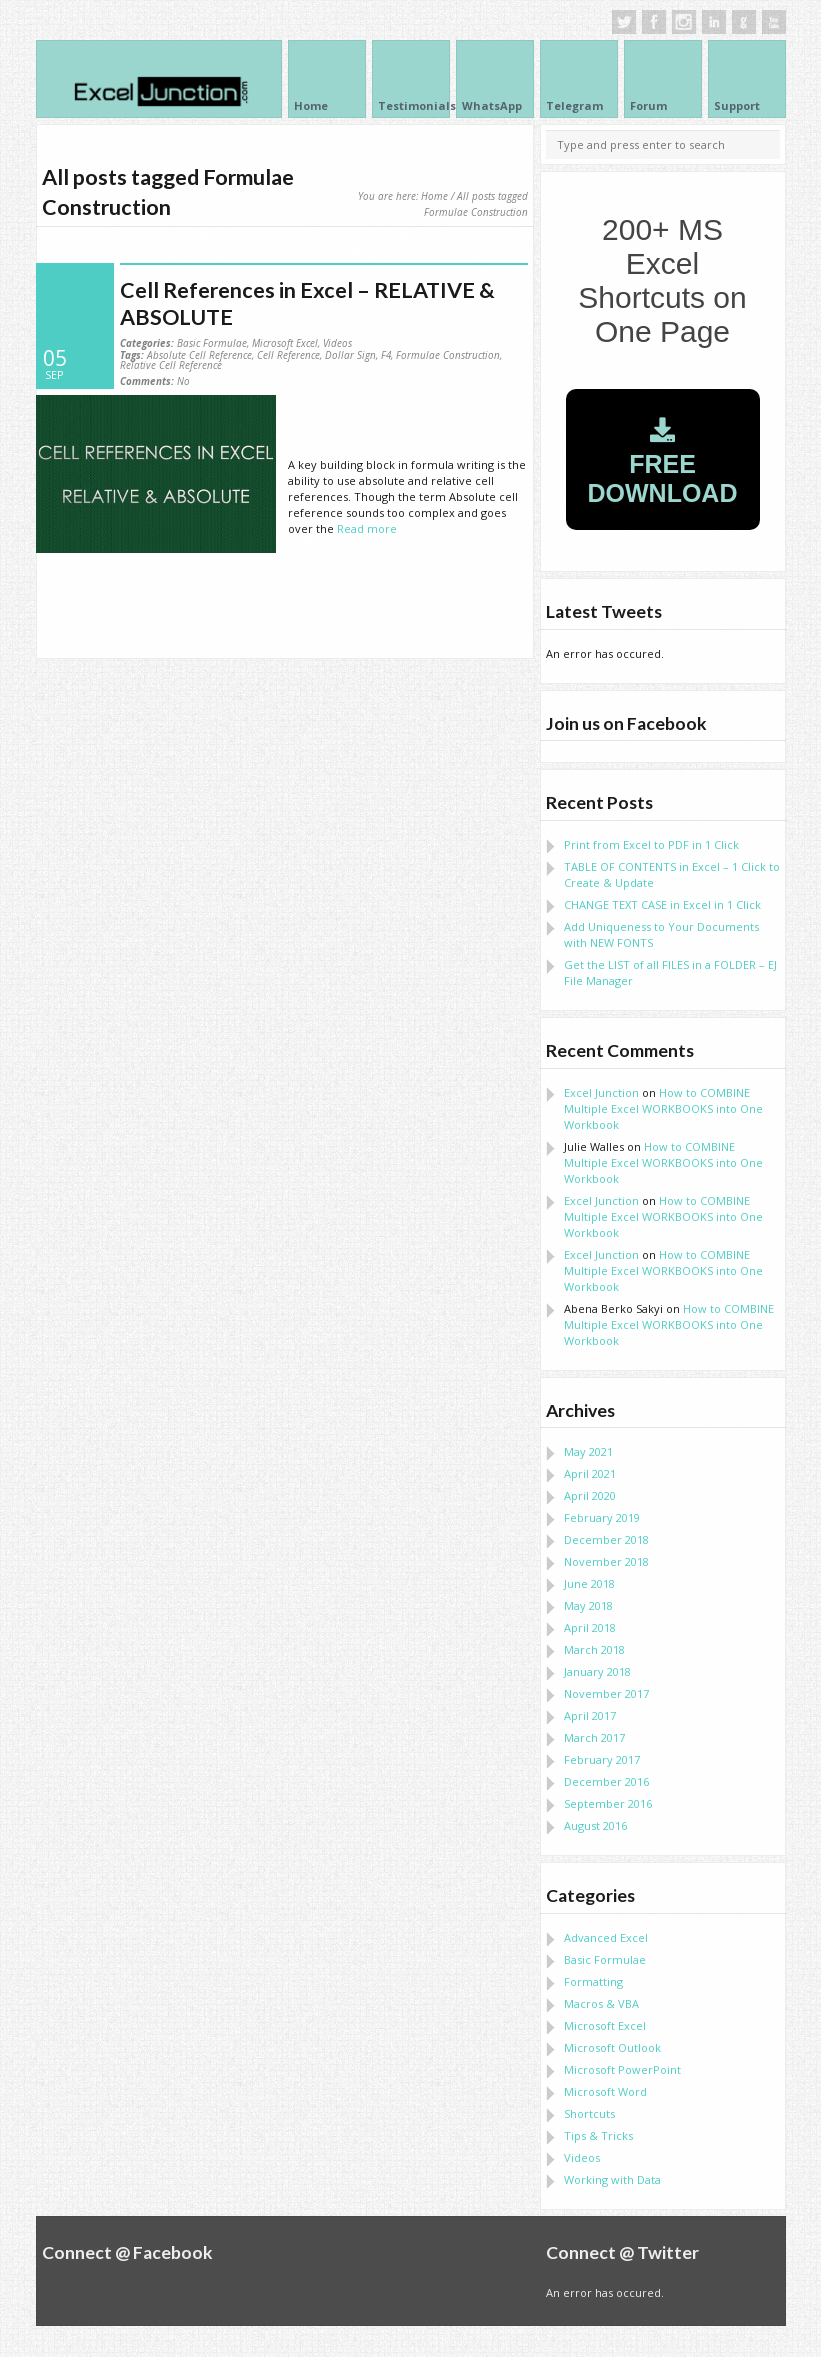 The image size is (821, 2357). What do you see at coordinates (588, 1451) in the screenshot?
I see `May 2021` at bounding box center [588, 1451].